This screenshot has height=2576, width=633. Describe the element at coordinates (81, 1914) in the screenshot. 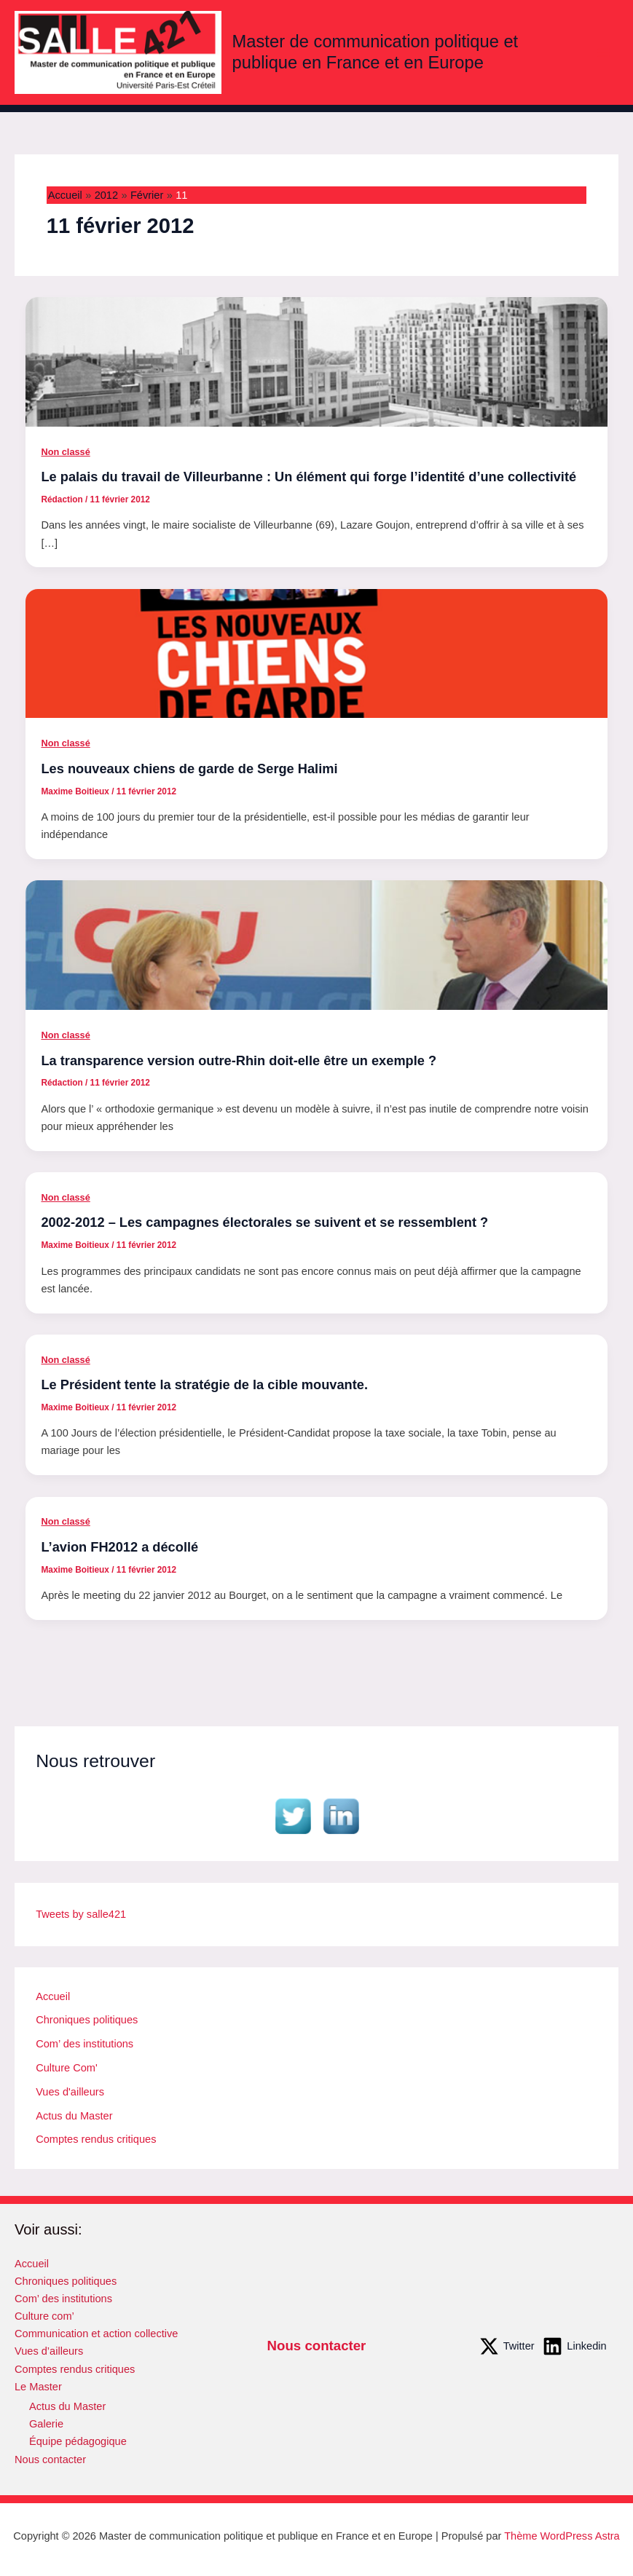

I see `Tweets by salle421` at that location.